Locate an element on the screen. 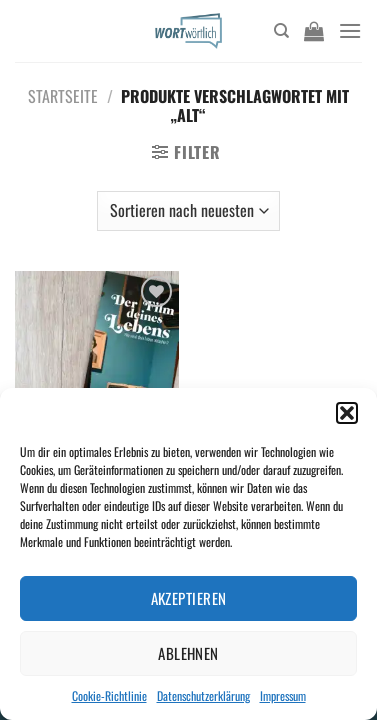 This screenshot has height=720, width=377. Datenschutzerklärung is located at coordinates (203, 695).